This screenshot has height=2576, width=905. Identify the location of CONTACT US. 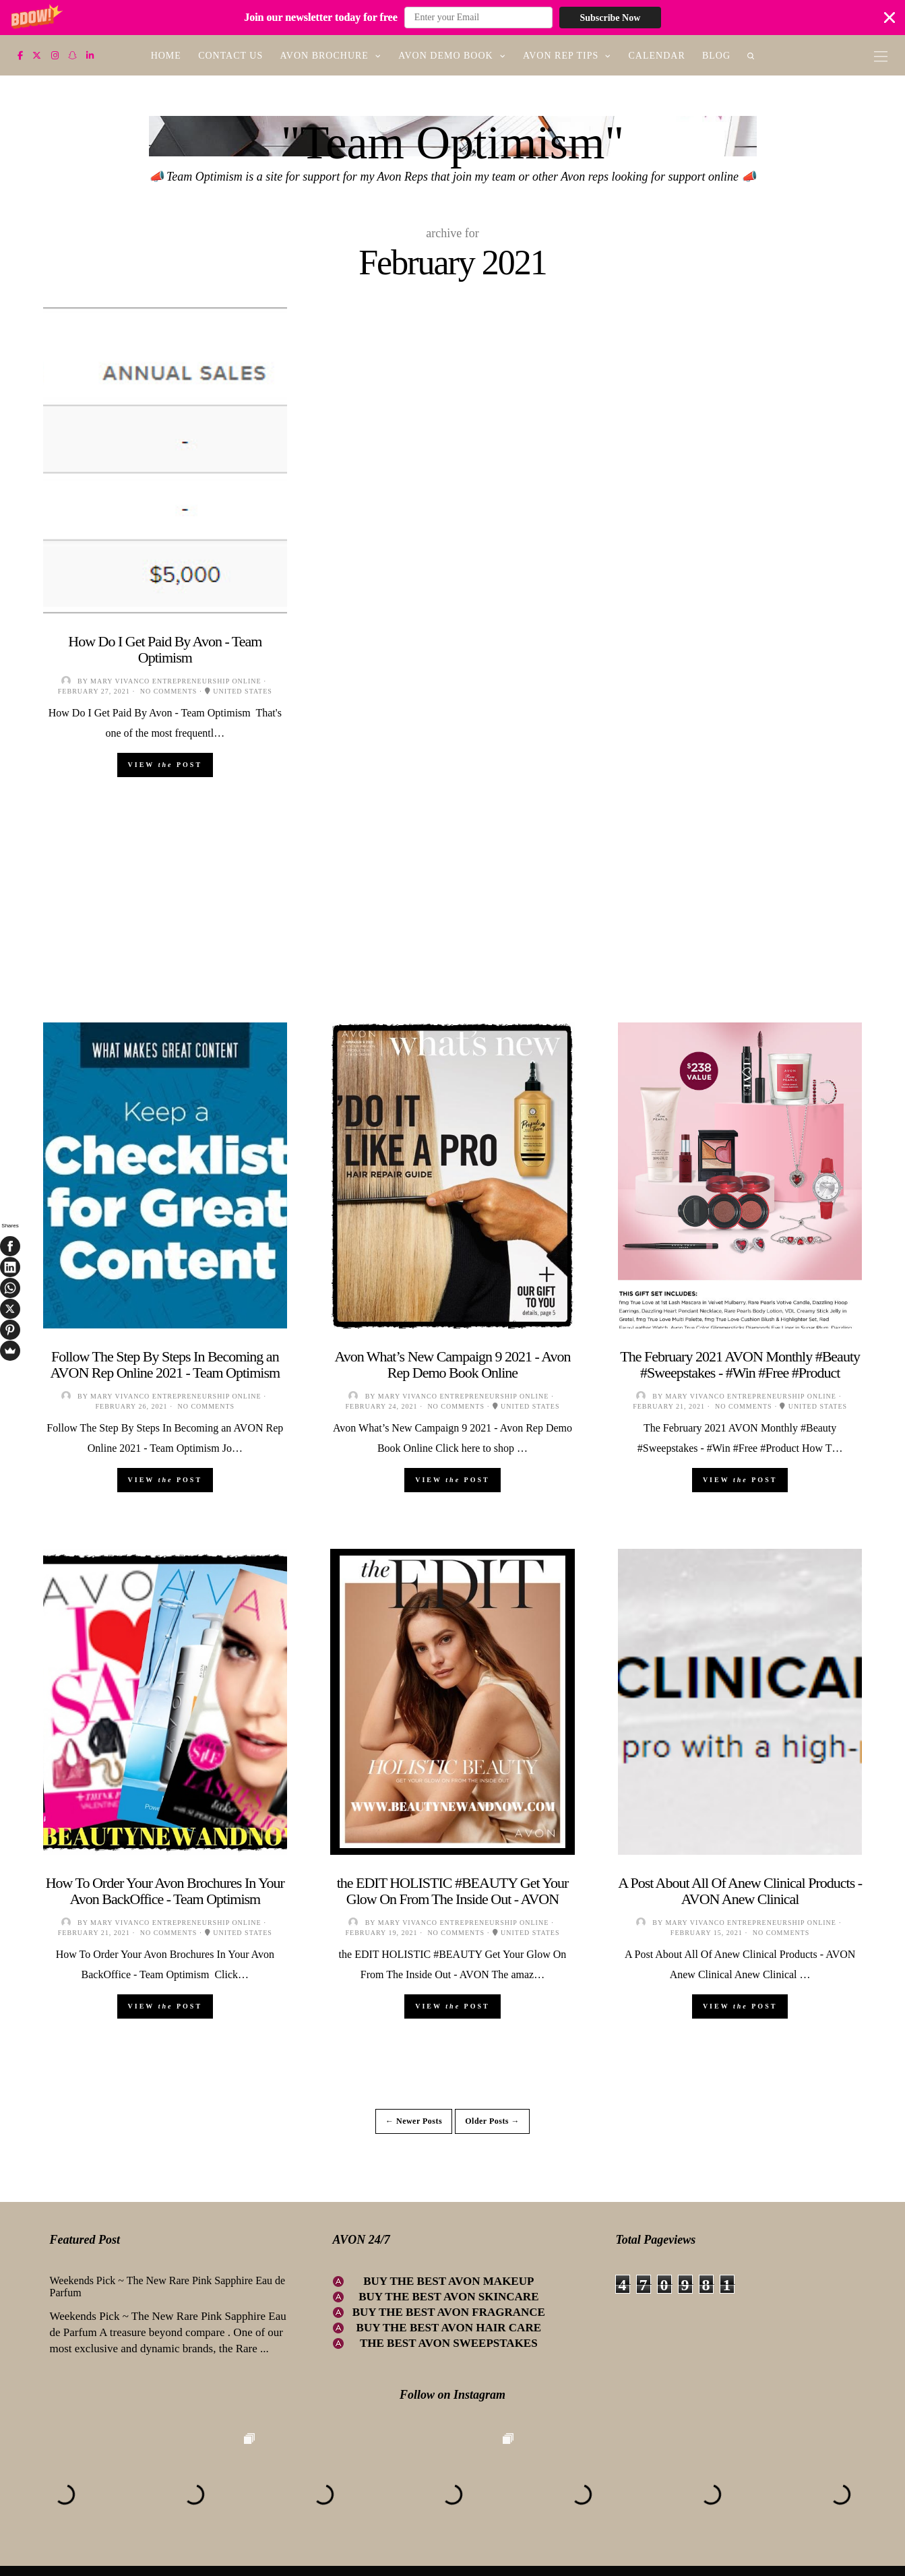
(230, 56).